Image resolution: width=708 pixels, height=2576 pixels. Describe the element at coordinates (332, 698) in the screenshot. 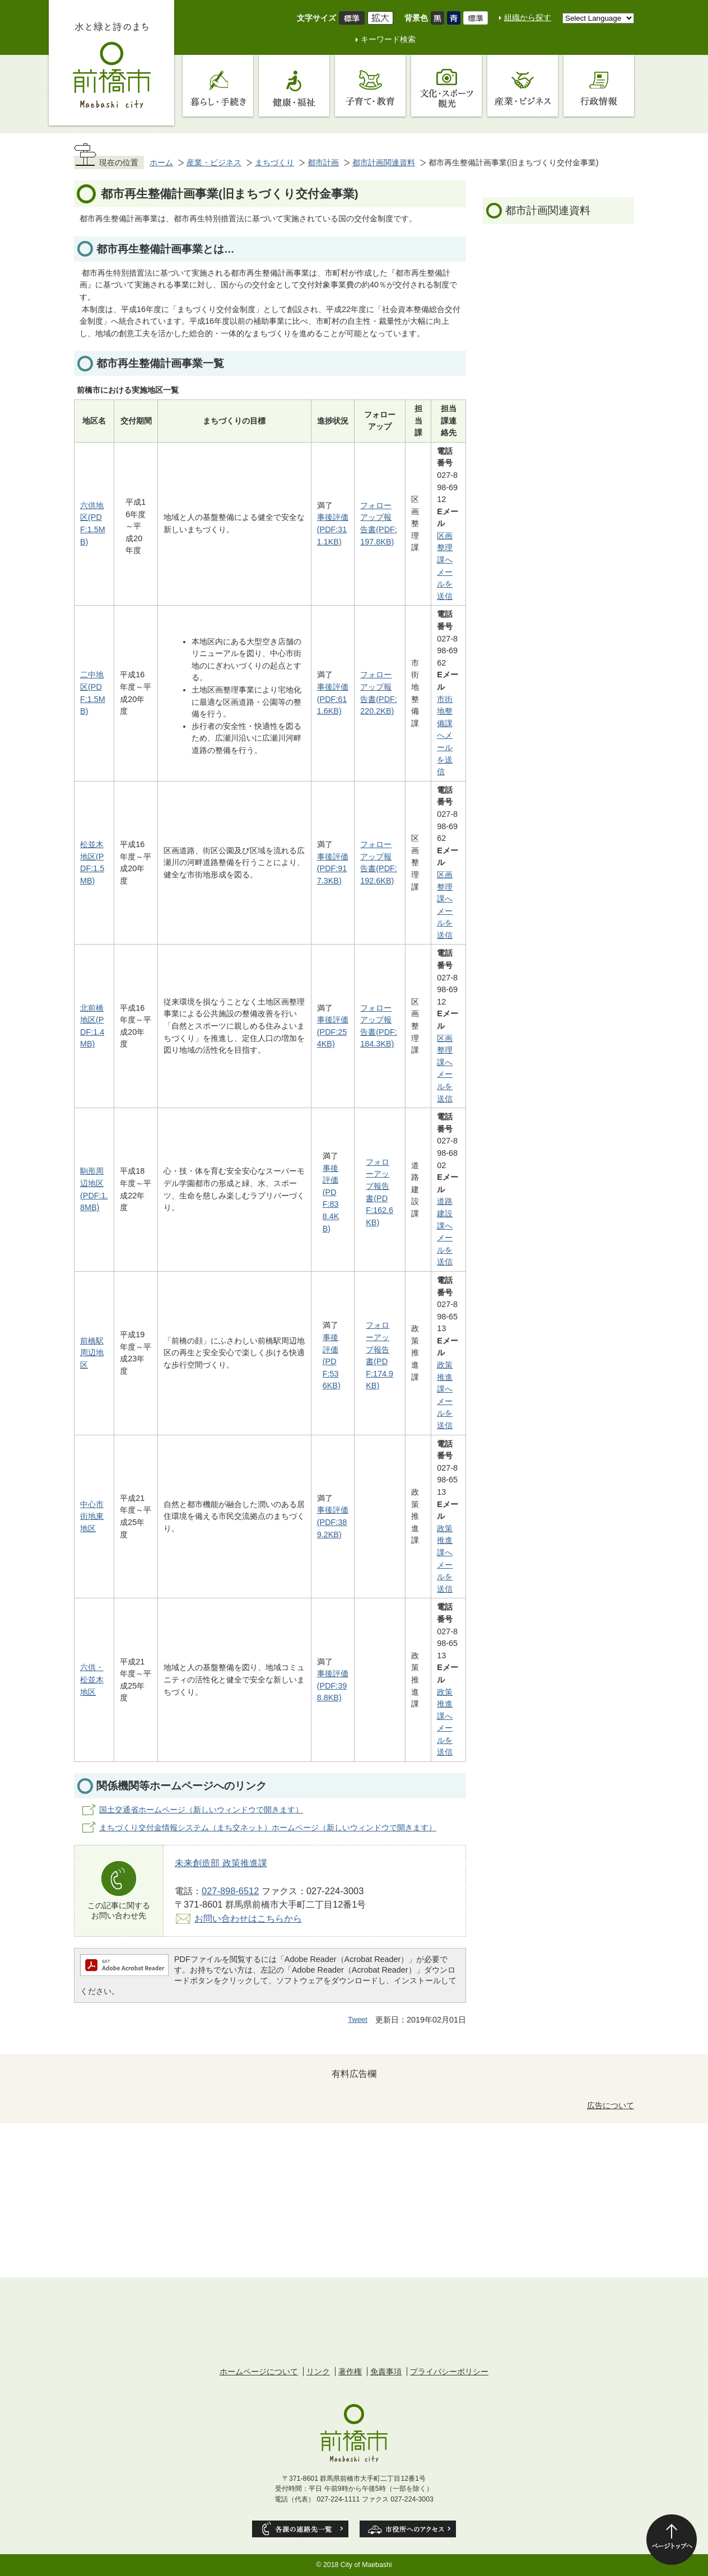

I see `事後評価(PDF:611.6KB)` at that location.